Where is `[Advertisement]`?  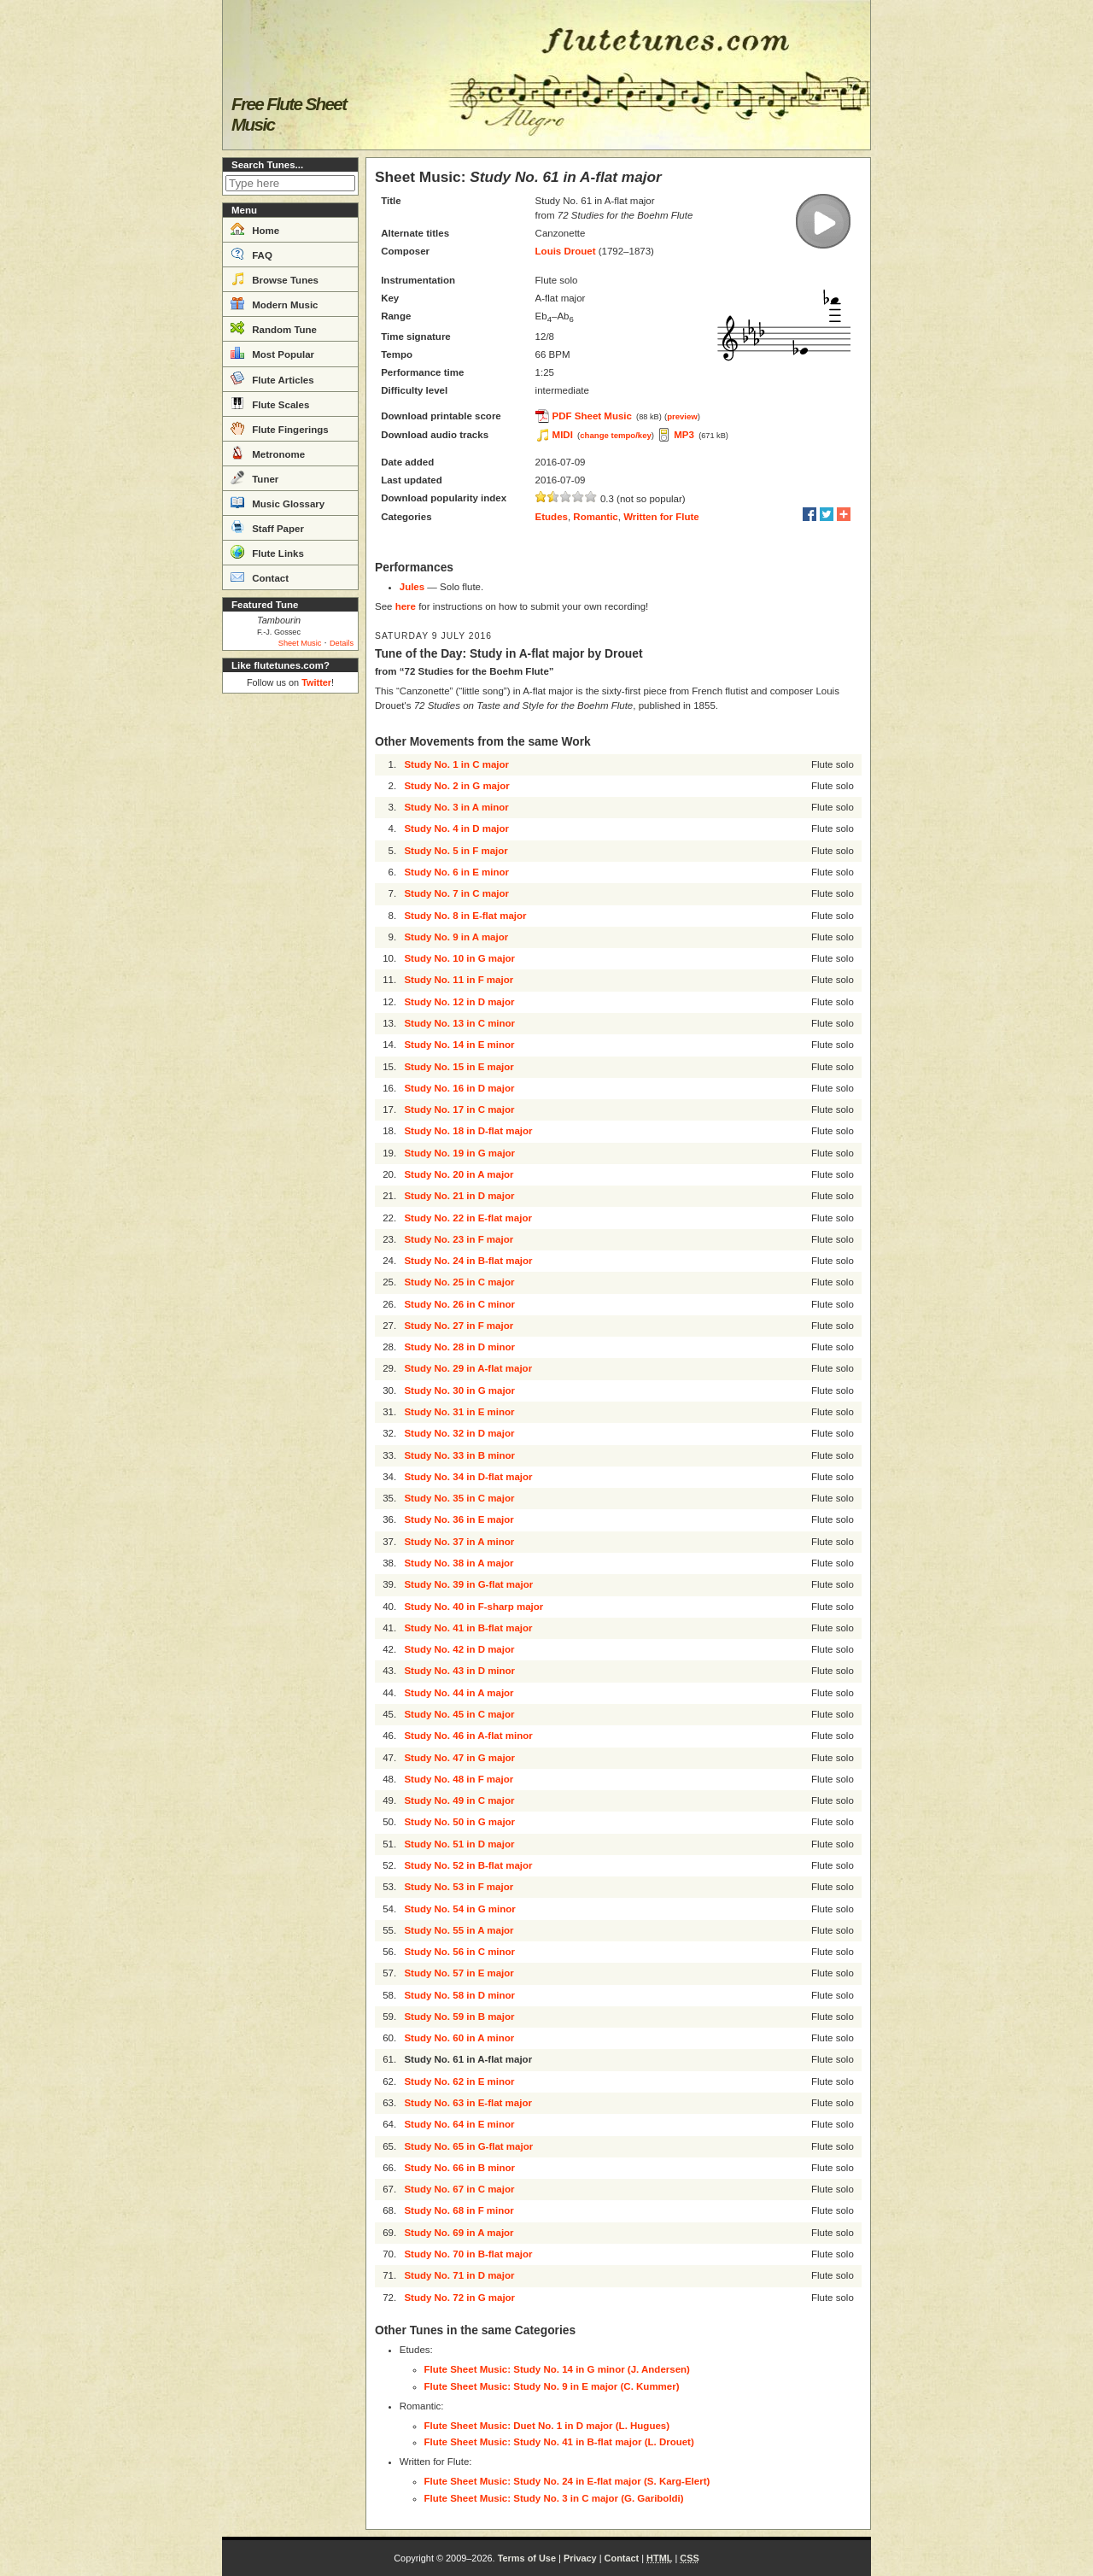
[Advertisement] is located at coordinates (290, 956).